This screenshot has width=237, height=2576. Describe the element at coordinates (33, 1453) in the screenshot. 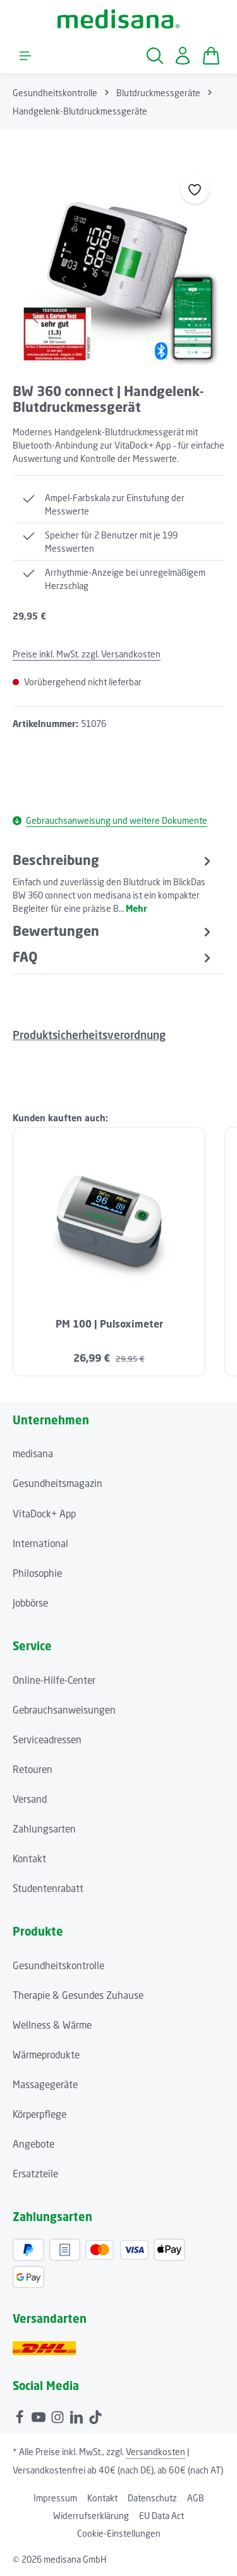

I see `medisana` at that location.